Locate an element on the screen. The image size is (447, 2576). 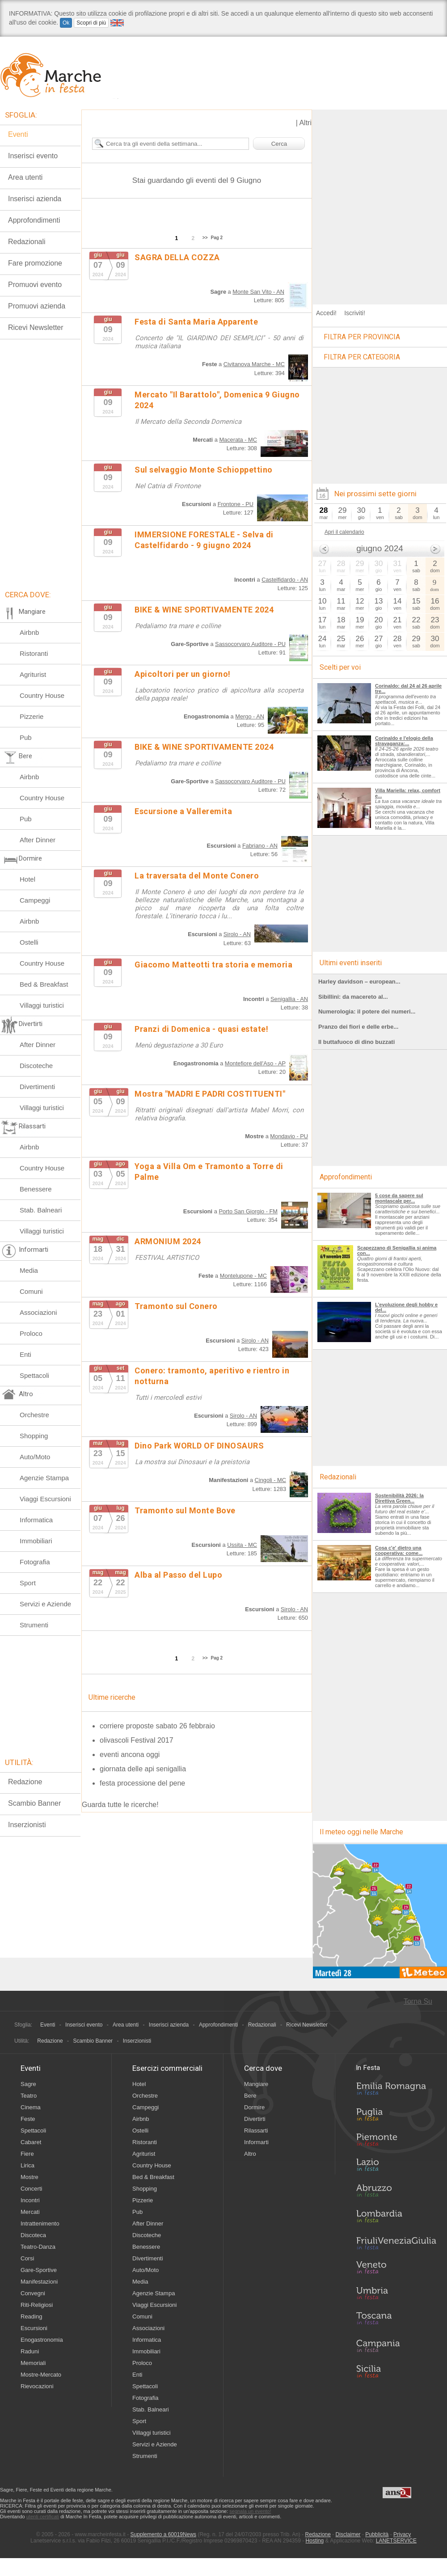
Fiere is located at coordinates (27, 2153).